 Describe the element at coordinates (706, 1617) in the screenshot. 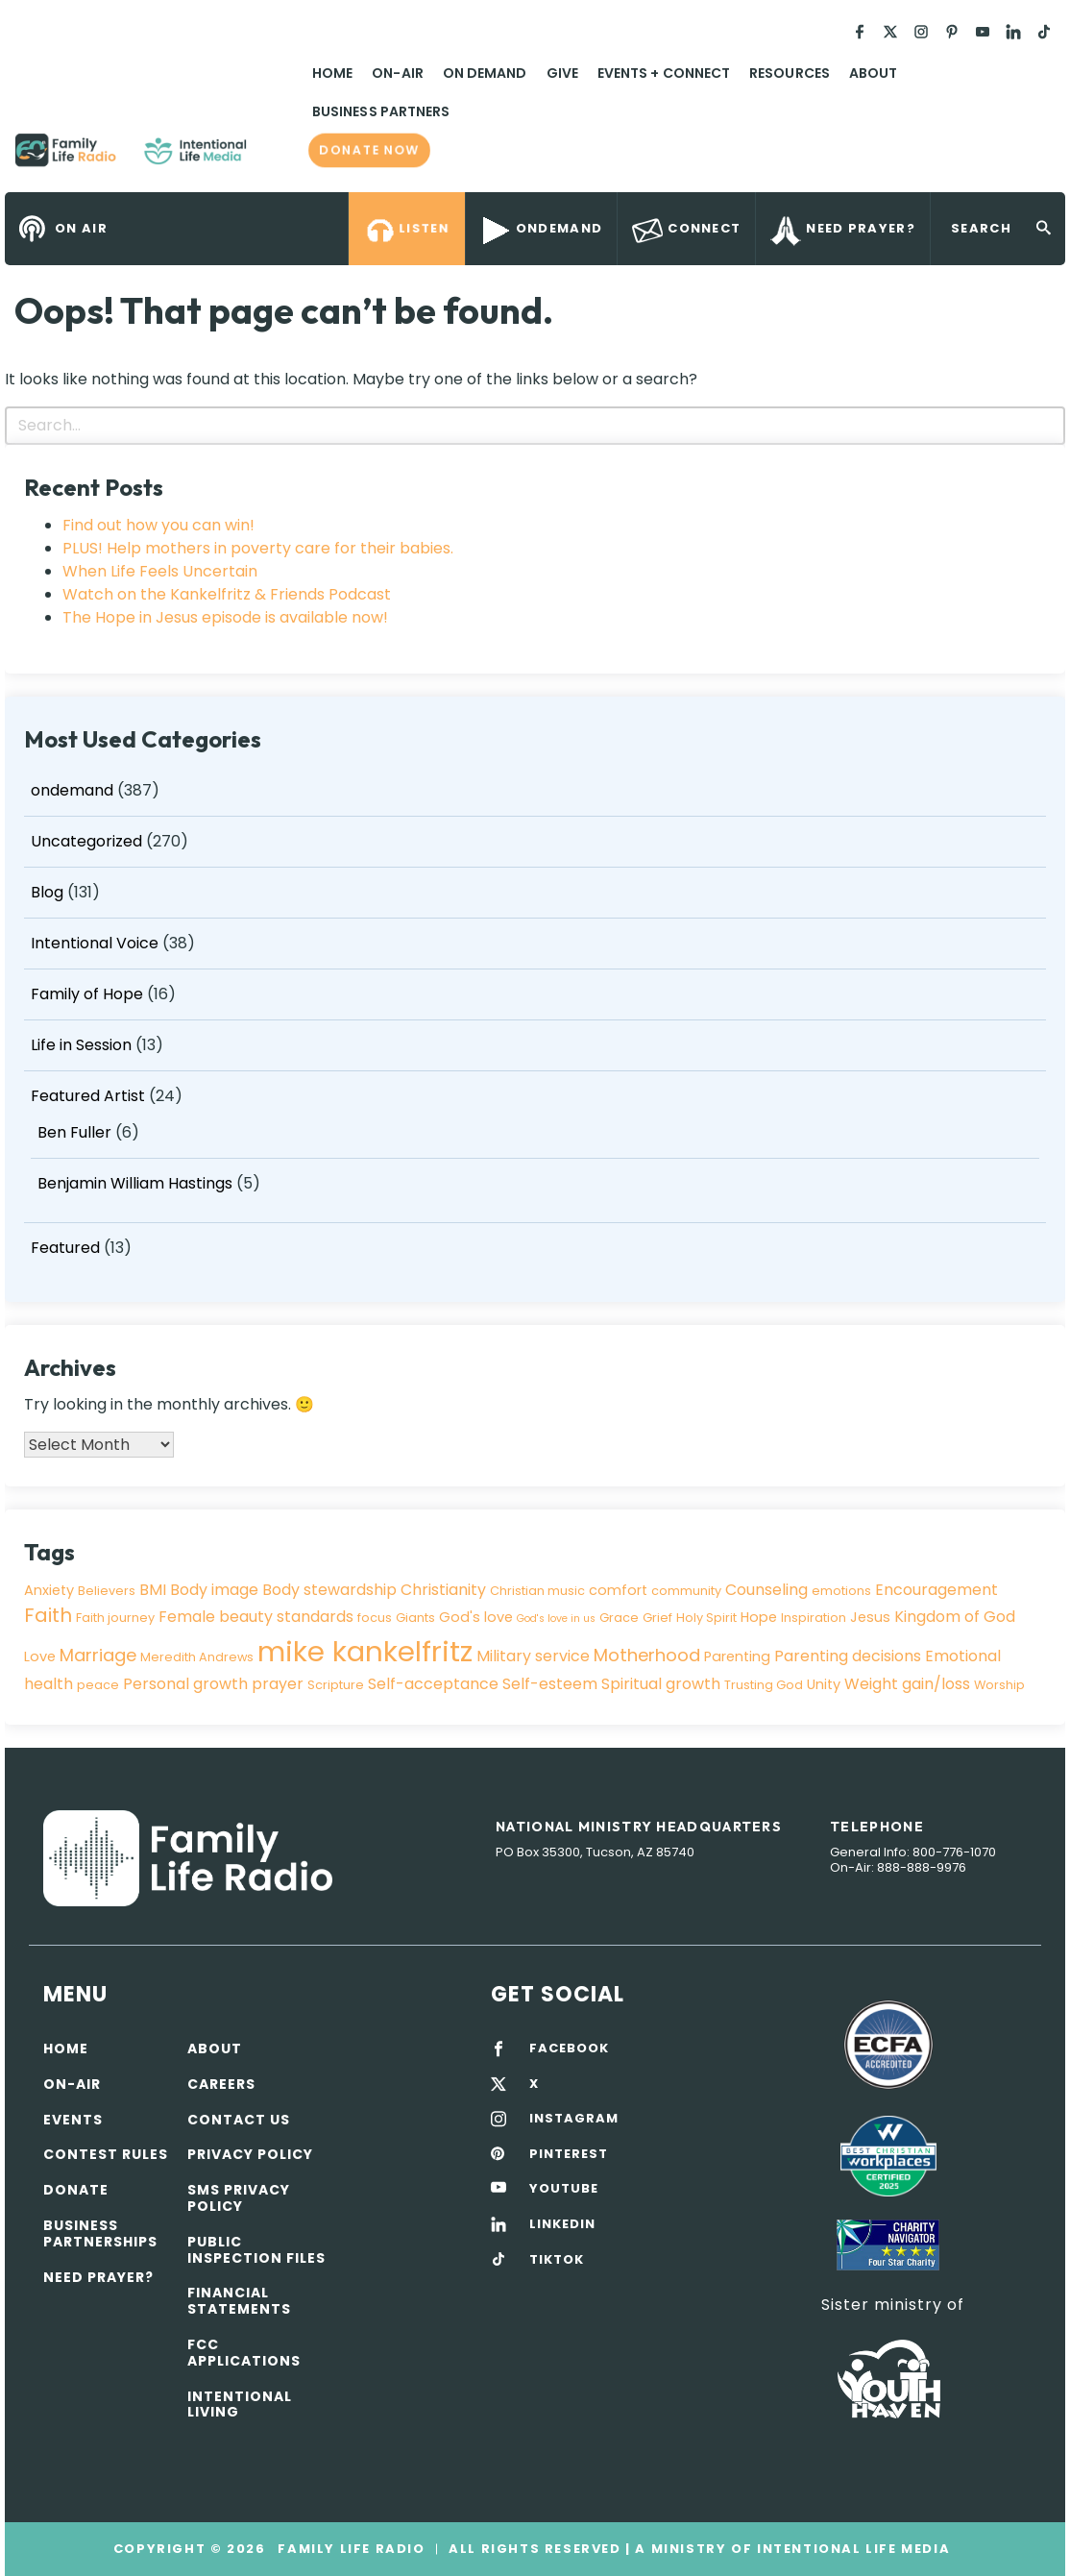

I see `Holy Spirit [Holy Spirit (3 items)]` at that location.